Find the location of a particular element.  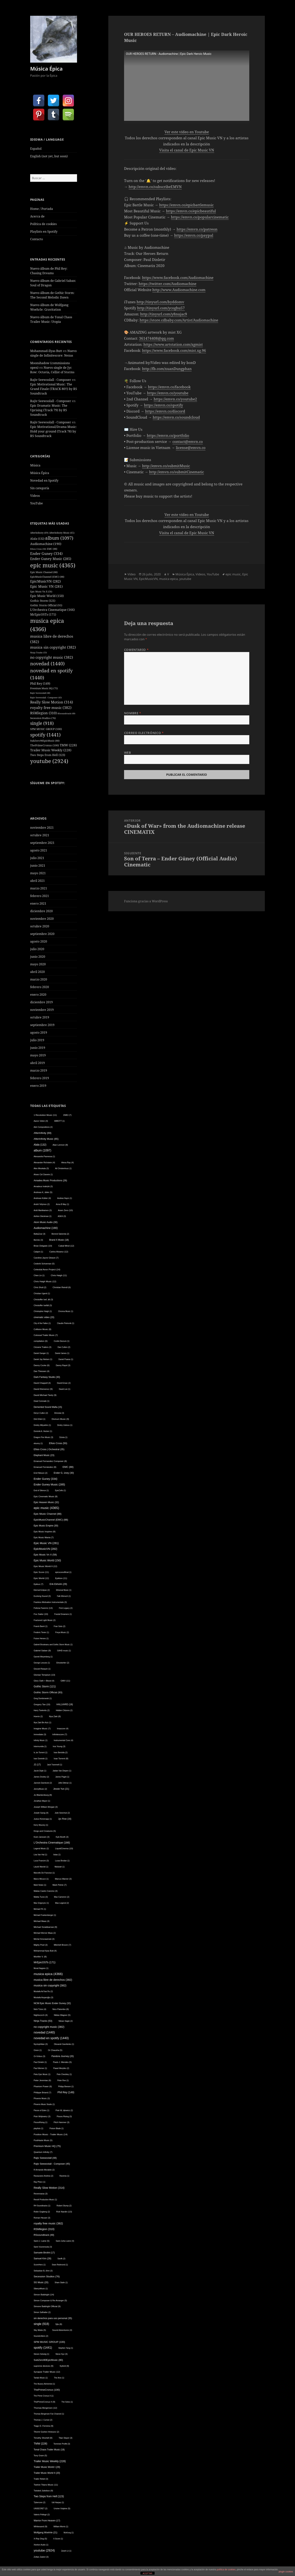

Chris Haigh [Chris Haigh (11 elementos)] is located at coordinates (59, 1275).